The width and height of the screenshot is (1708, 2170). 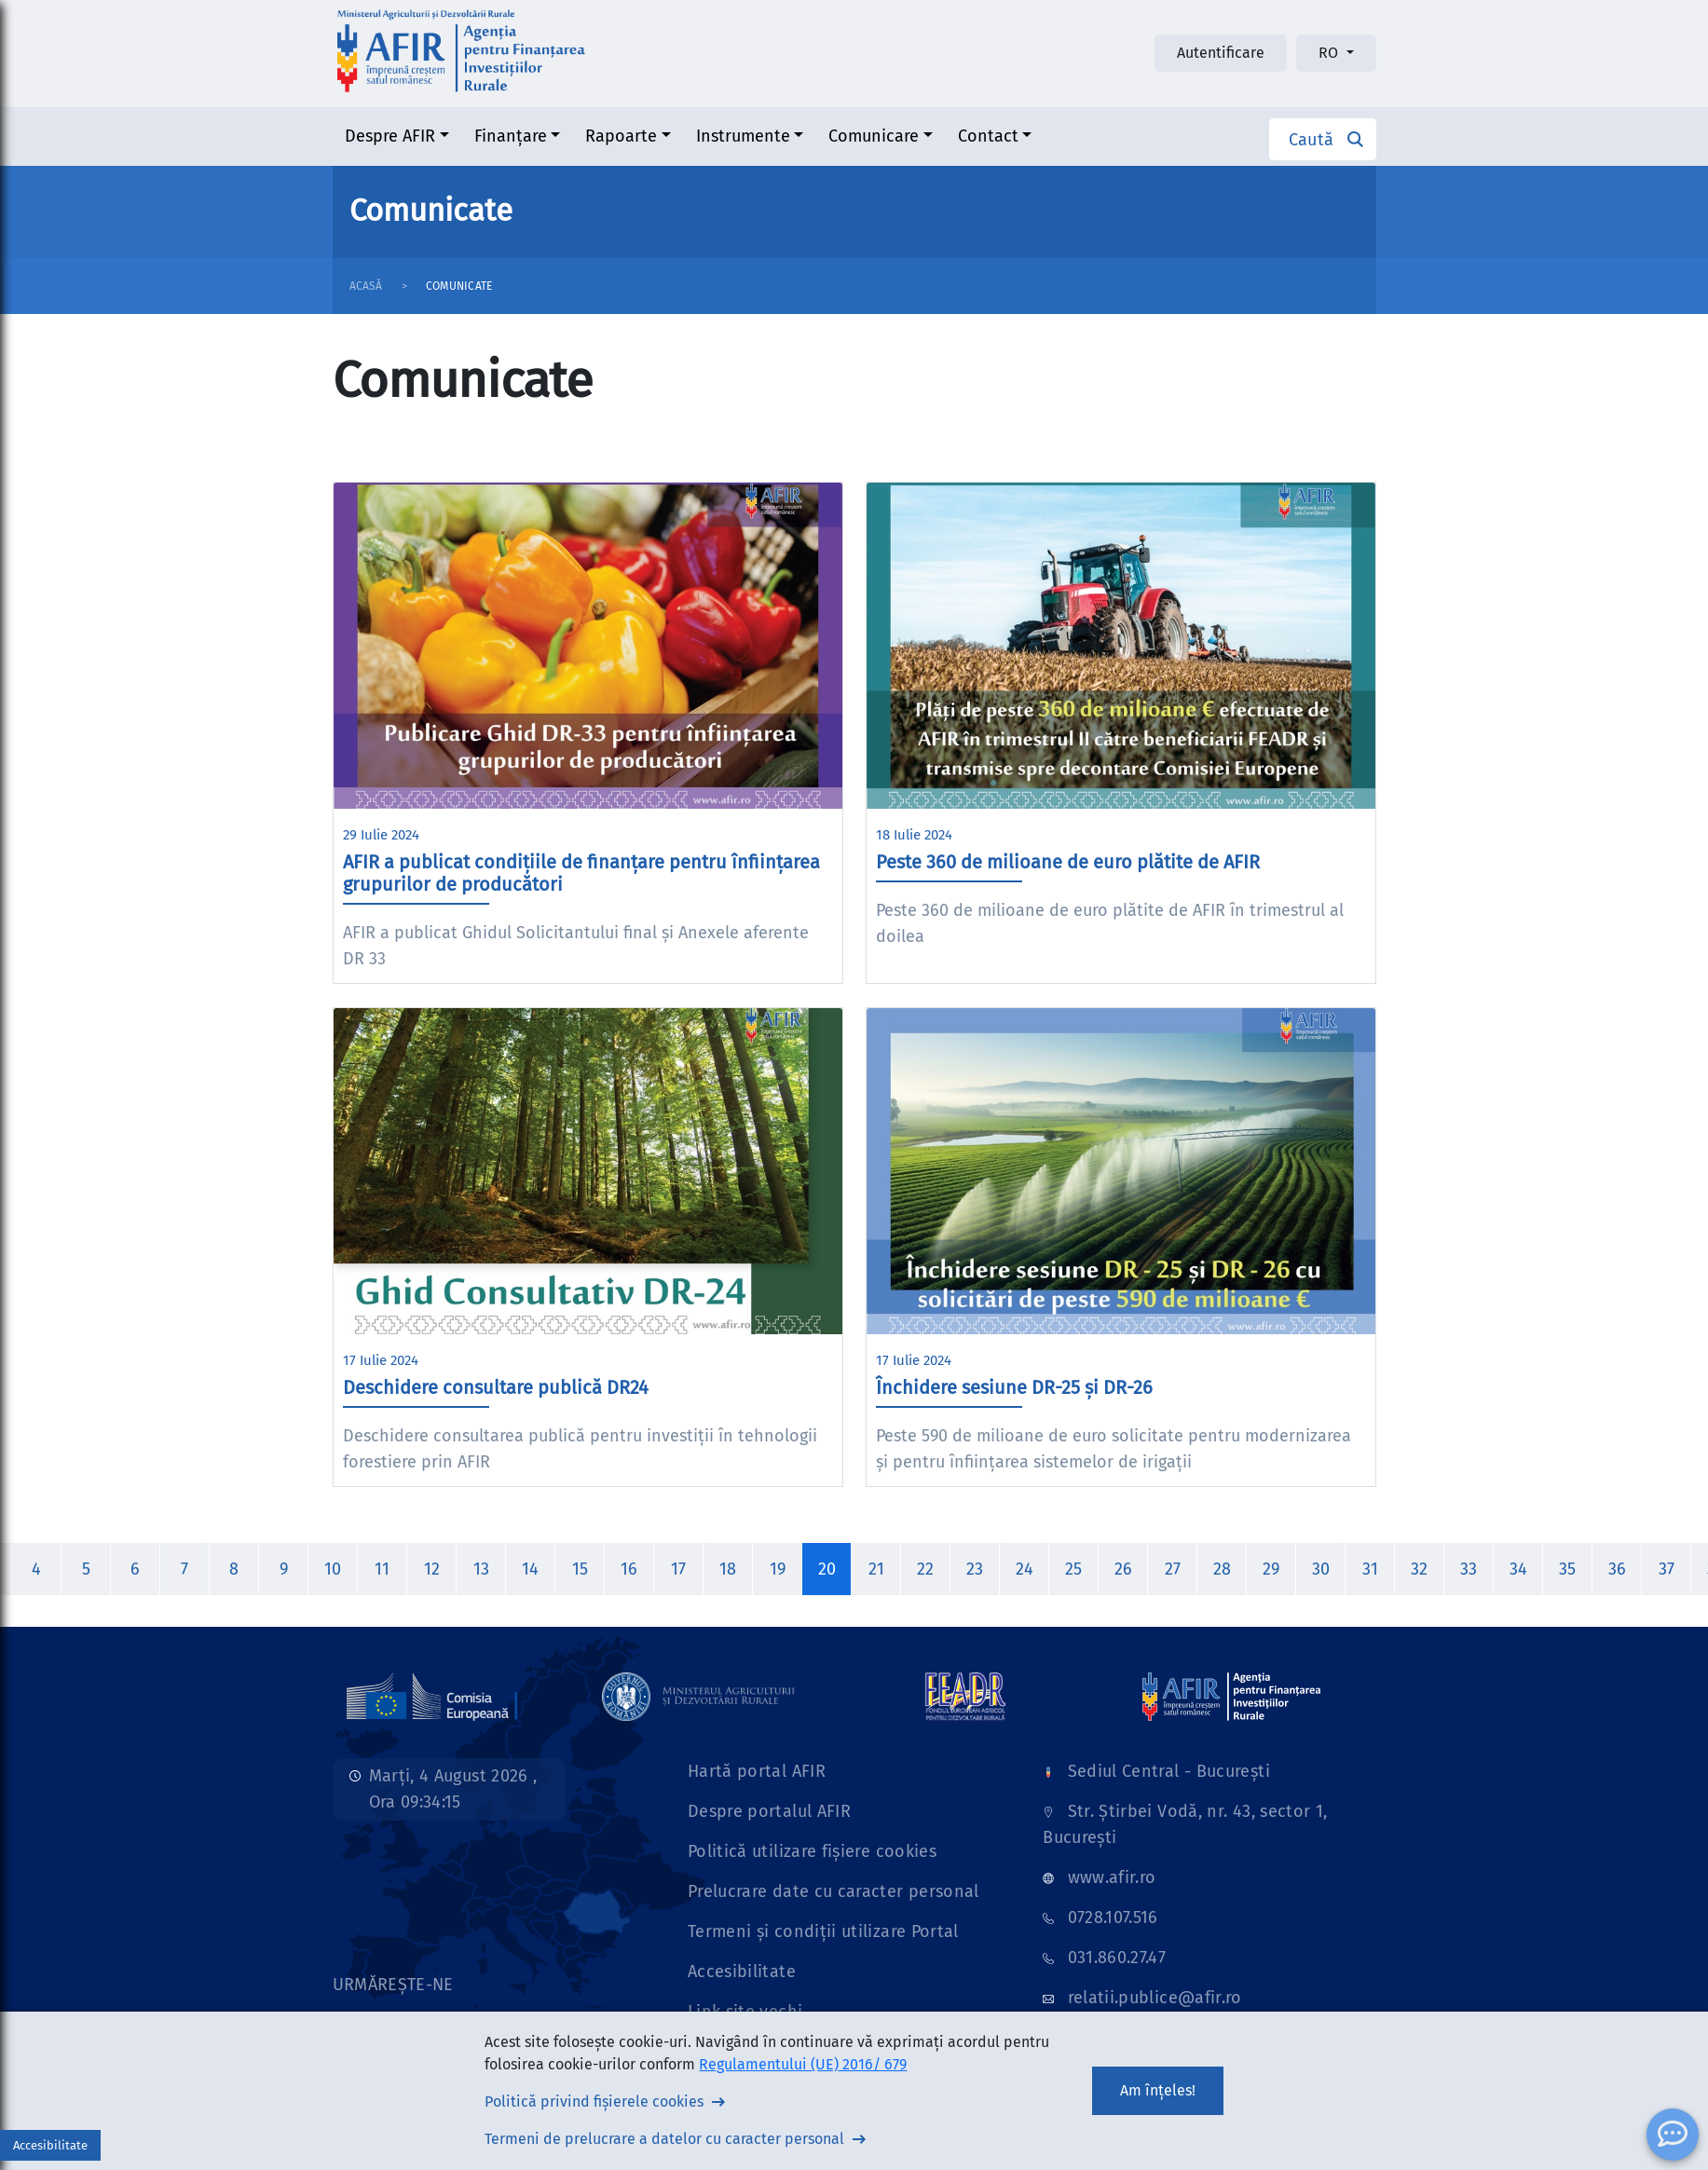 I want to click on 23, so click(x=974, y=1569).